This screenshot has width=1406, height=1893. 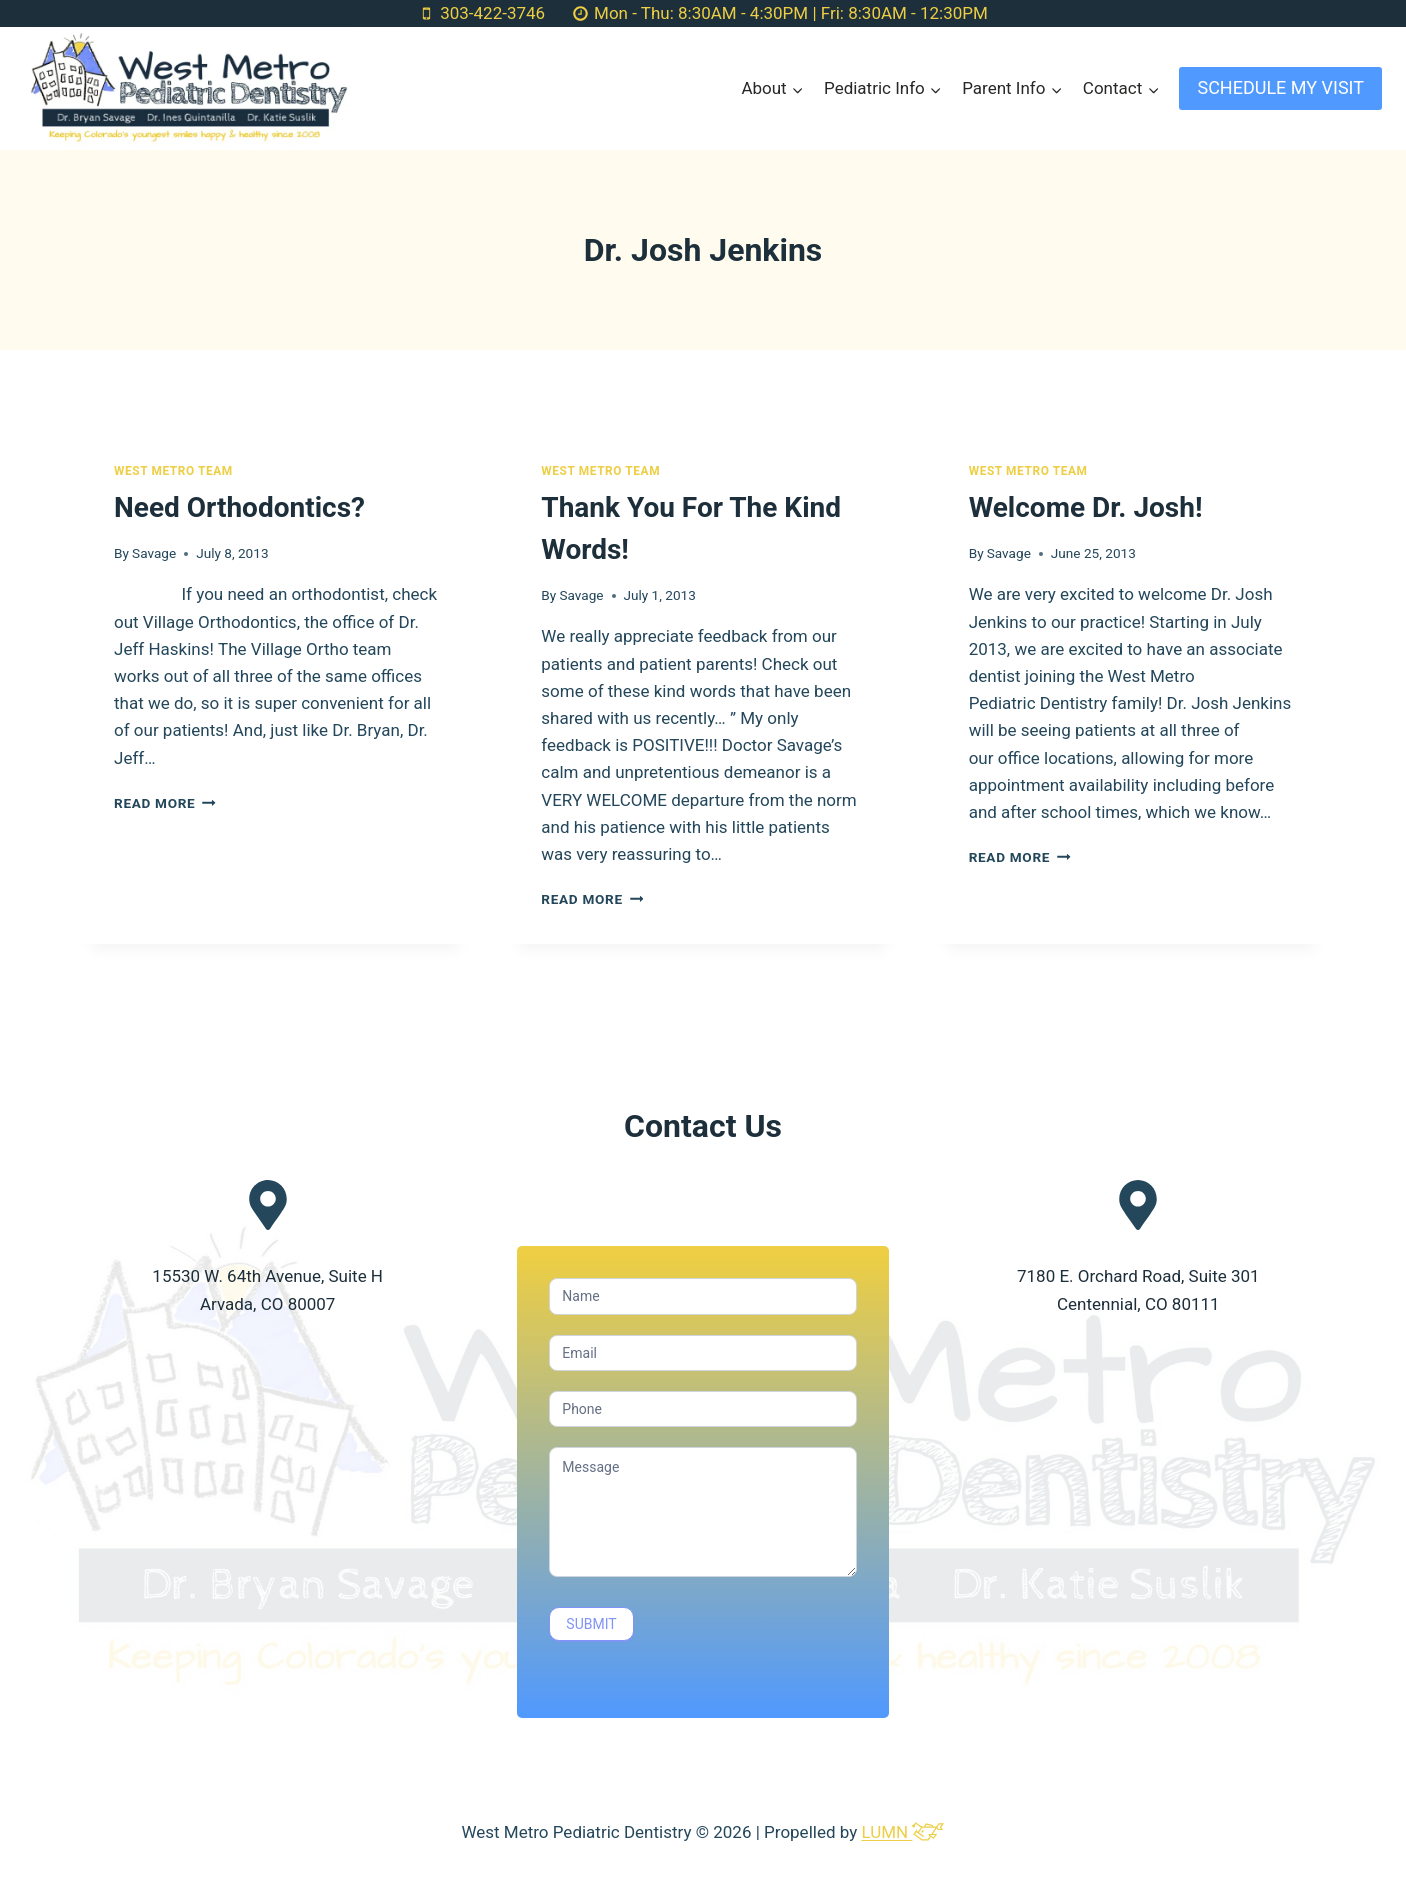 I want to click on West Metro Team, so click(x=173, y=471).